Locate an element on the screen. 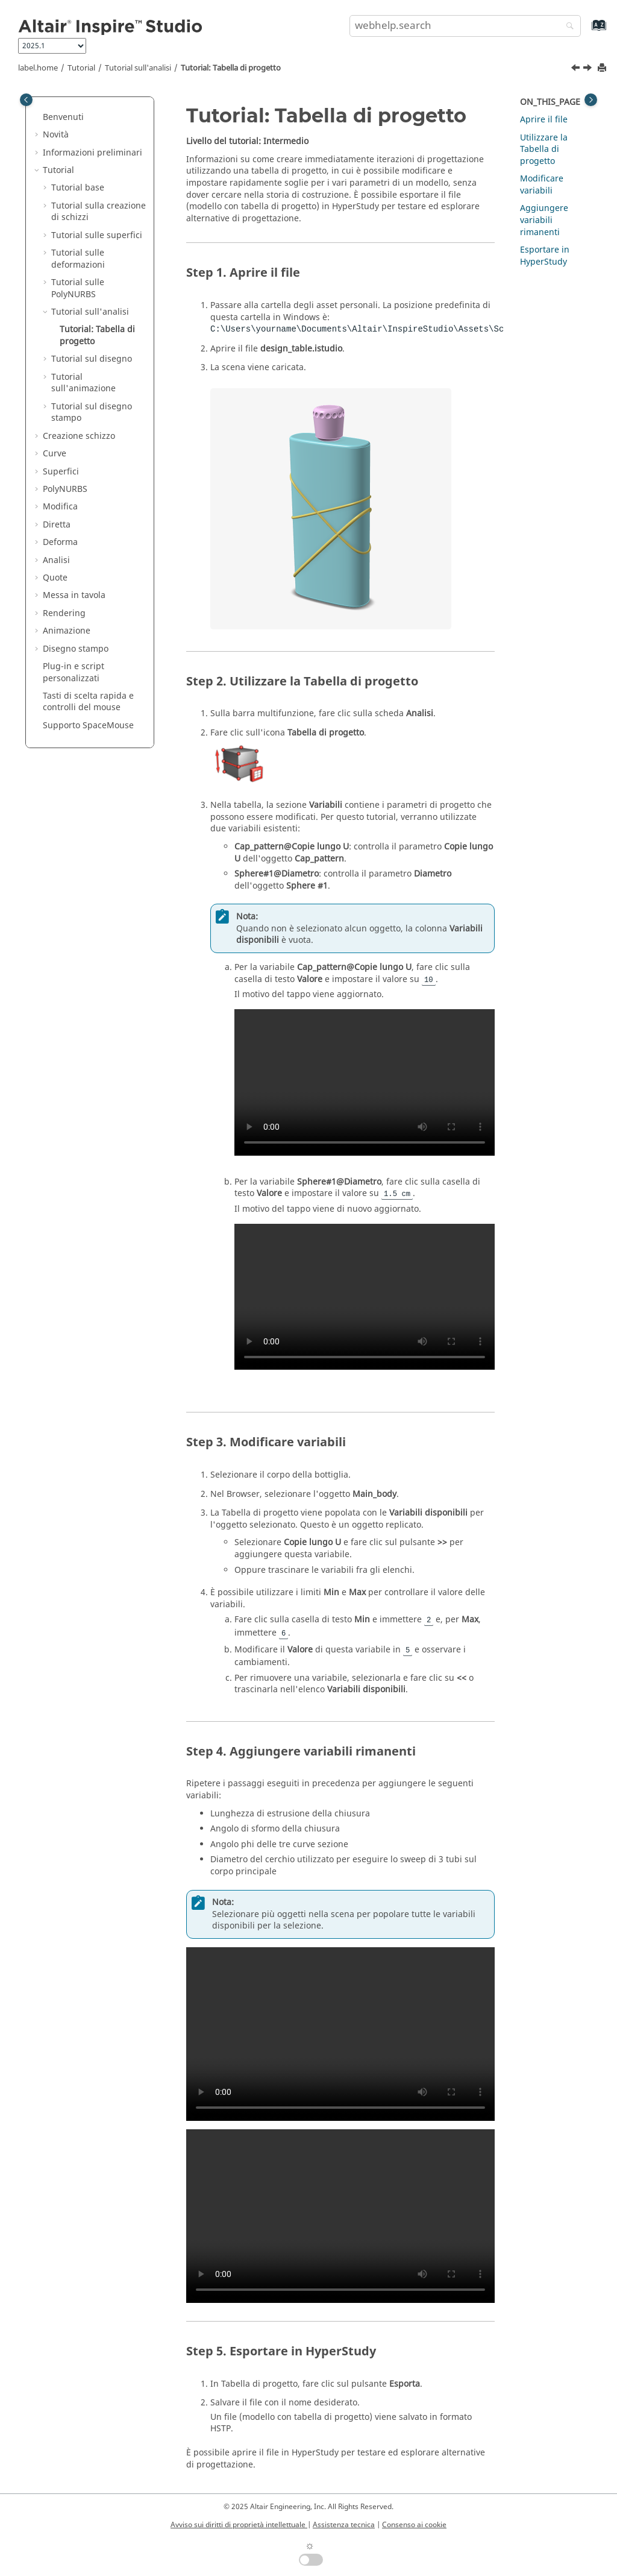  Aggiungere variabili rimanenti is located at coordinates (544, 220).